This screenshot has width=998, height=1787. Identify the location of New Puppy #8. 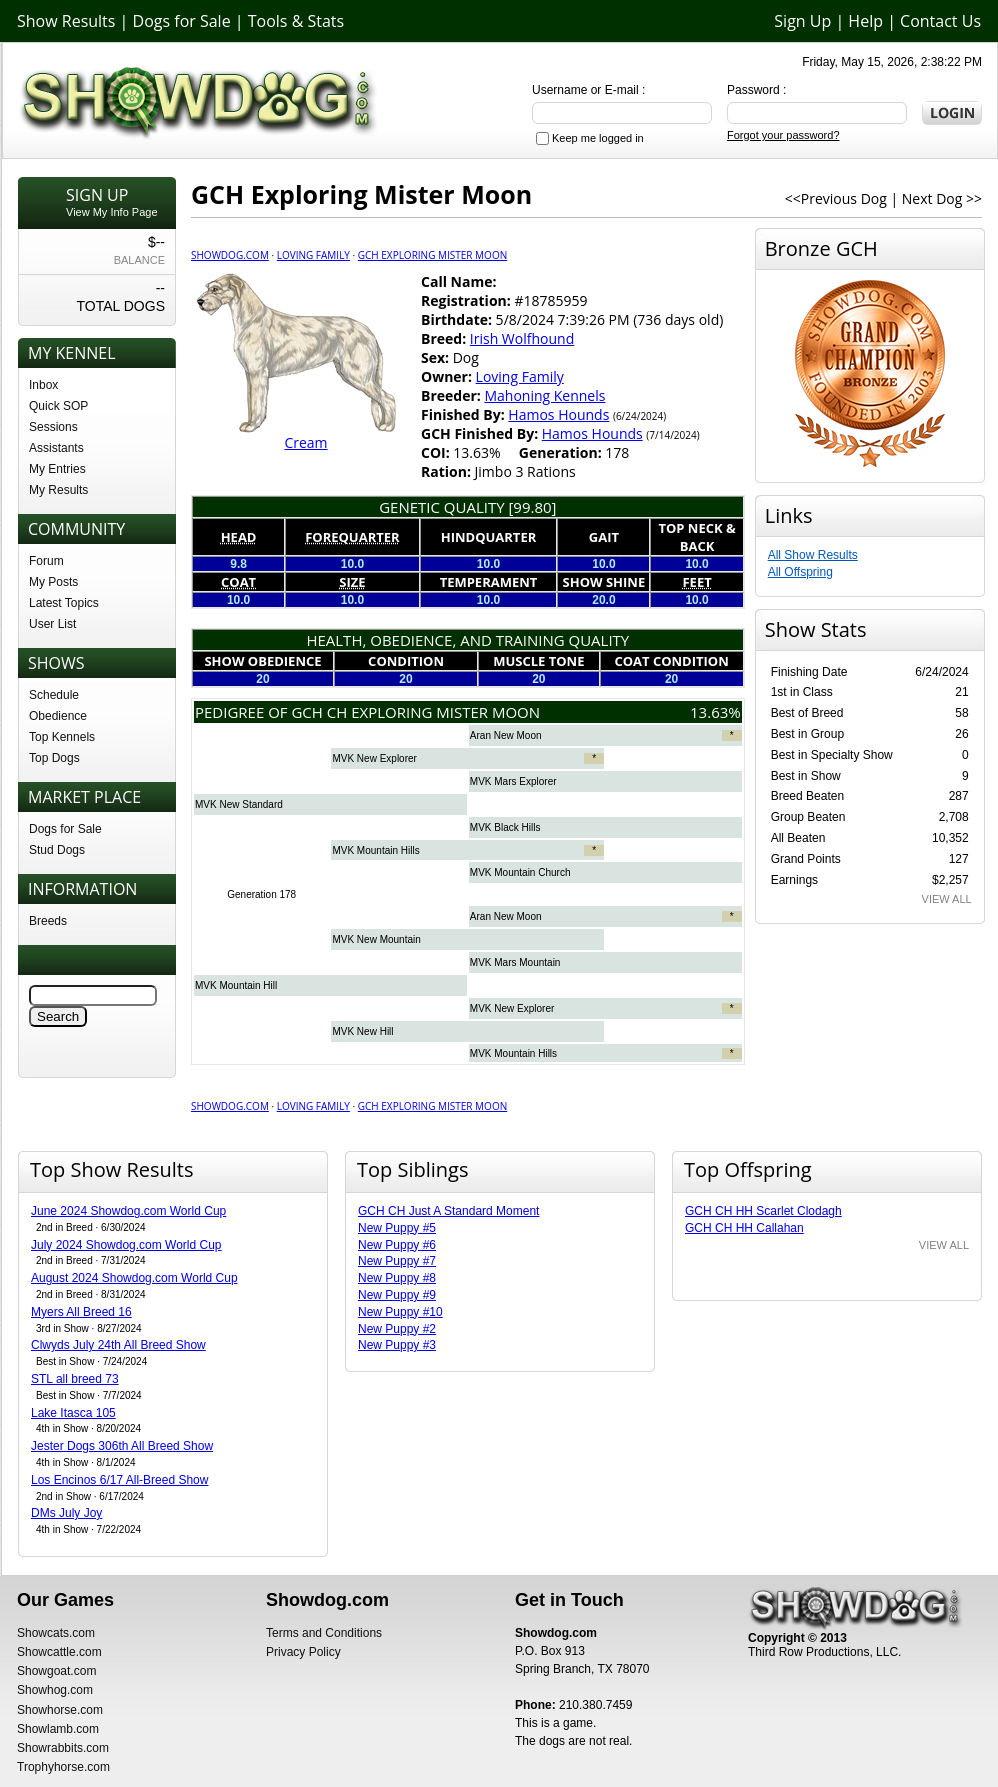
(397, 1278).